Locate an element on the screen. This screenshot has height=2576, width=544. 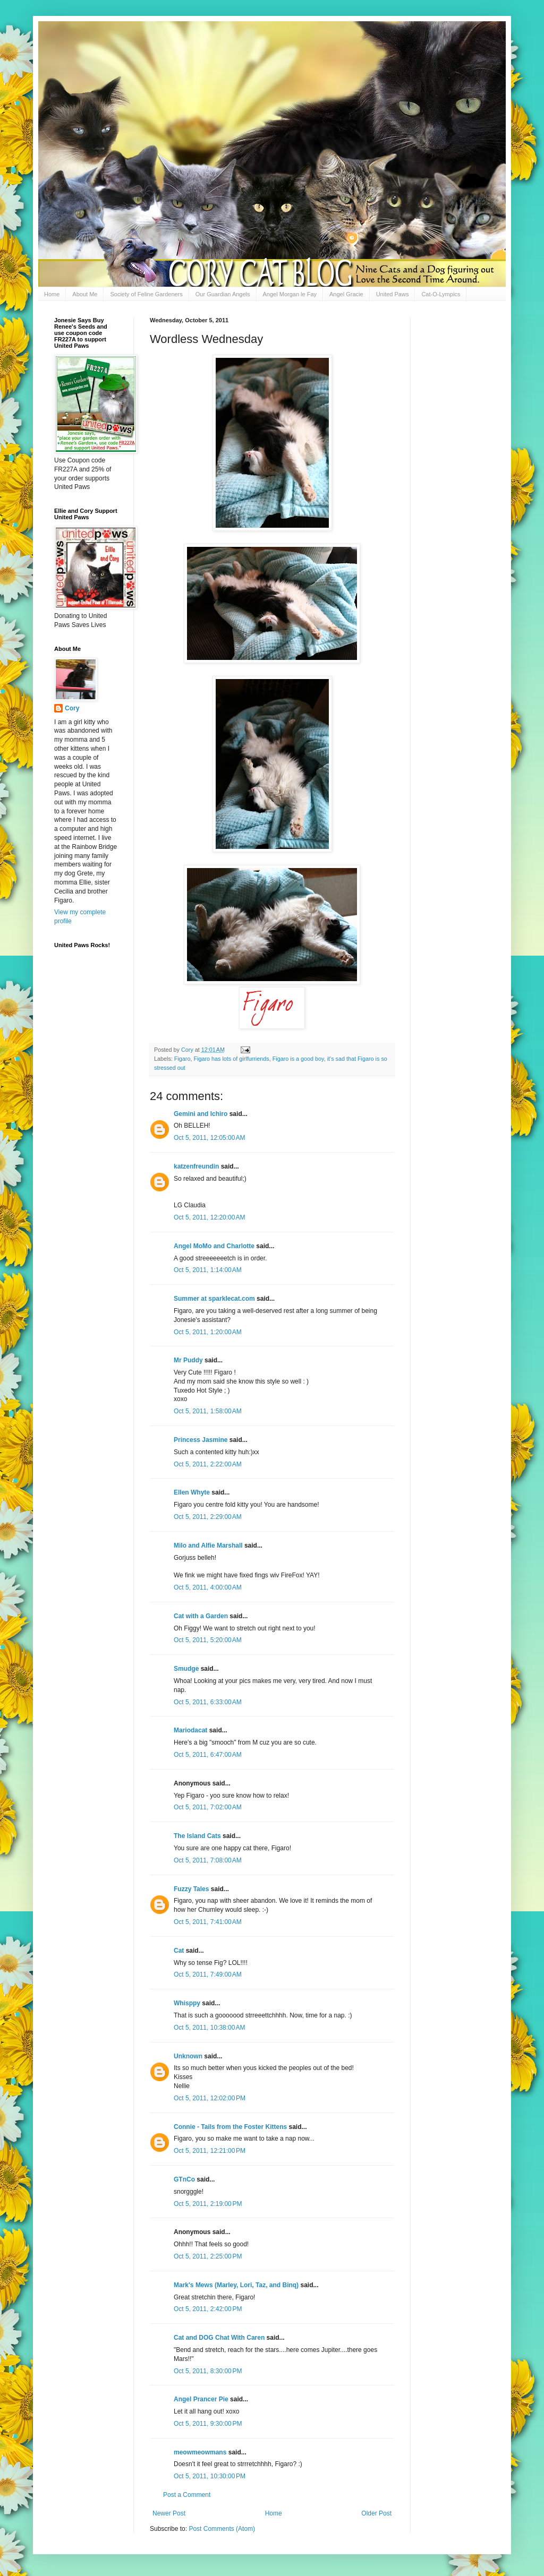
Summer at sparklecat.com is located at coordinates (214, 1298).